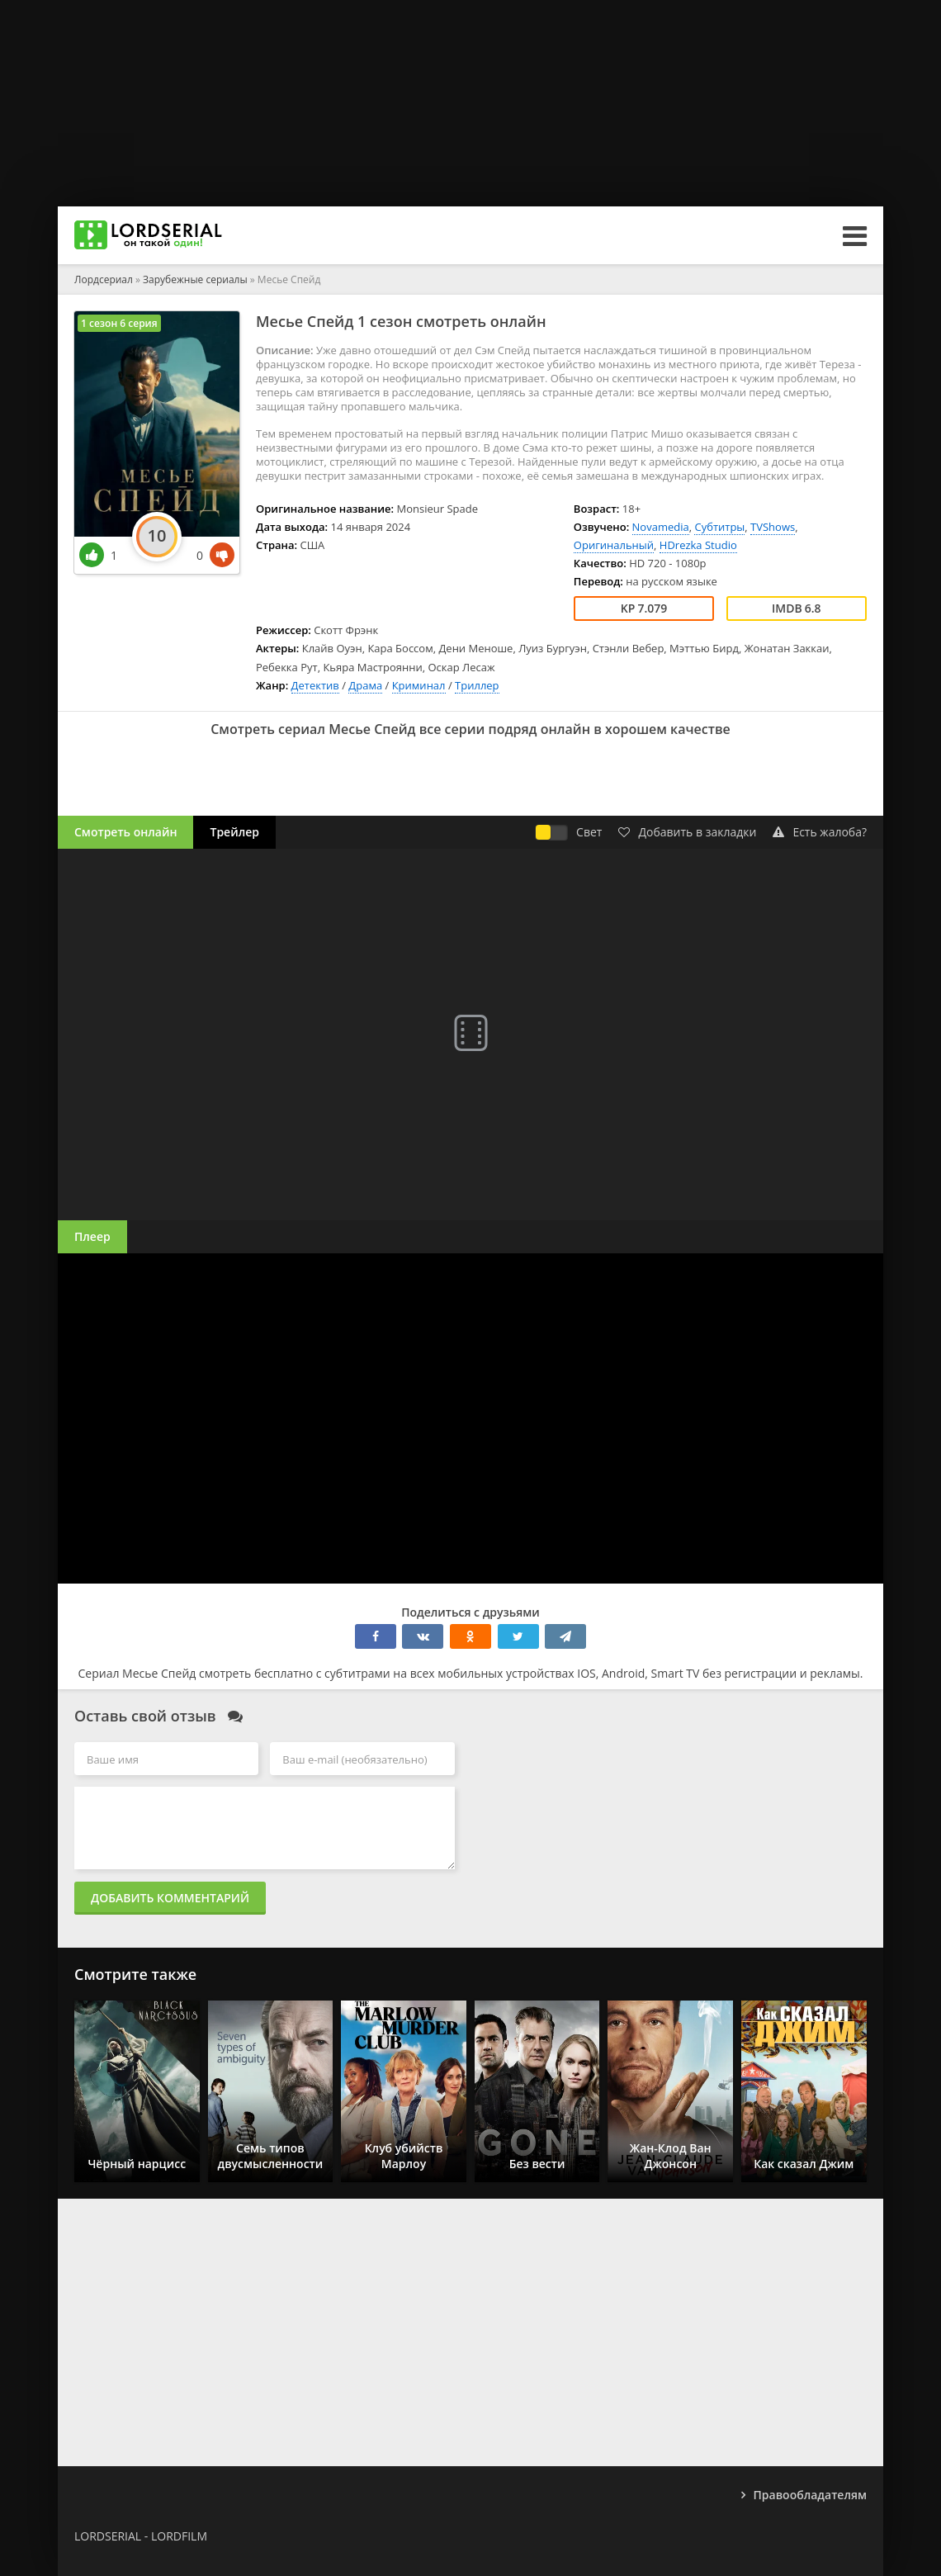 Image resolution: width=941 pixels, height=2576 pixels. What do you see at coordinates (719, 526) in the screenshot?
I see `Субтитры` at bounding box center [719, 526].